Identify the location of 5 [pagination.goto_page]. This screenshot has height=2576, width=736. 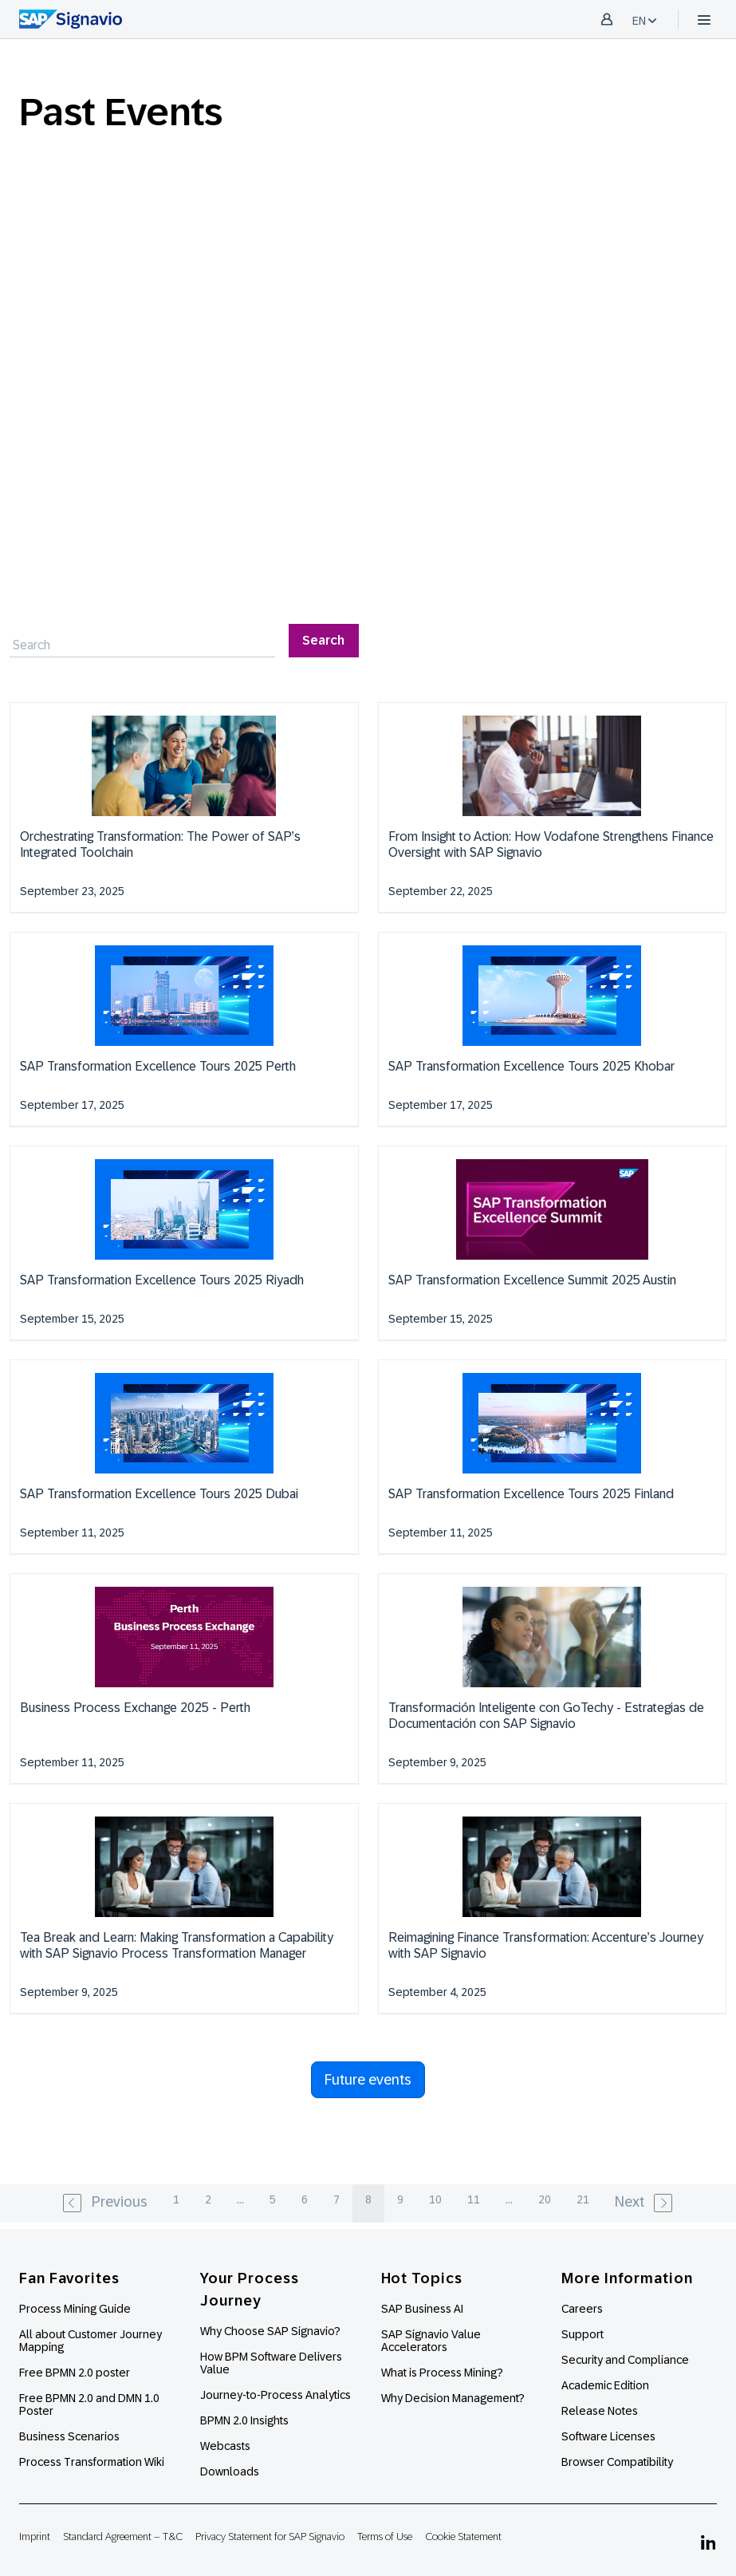
(273, 2199).